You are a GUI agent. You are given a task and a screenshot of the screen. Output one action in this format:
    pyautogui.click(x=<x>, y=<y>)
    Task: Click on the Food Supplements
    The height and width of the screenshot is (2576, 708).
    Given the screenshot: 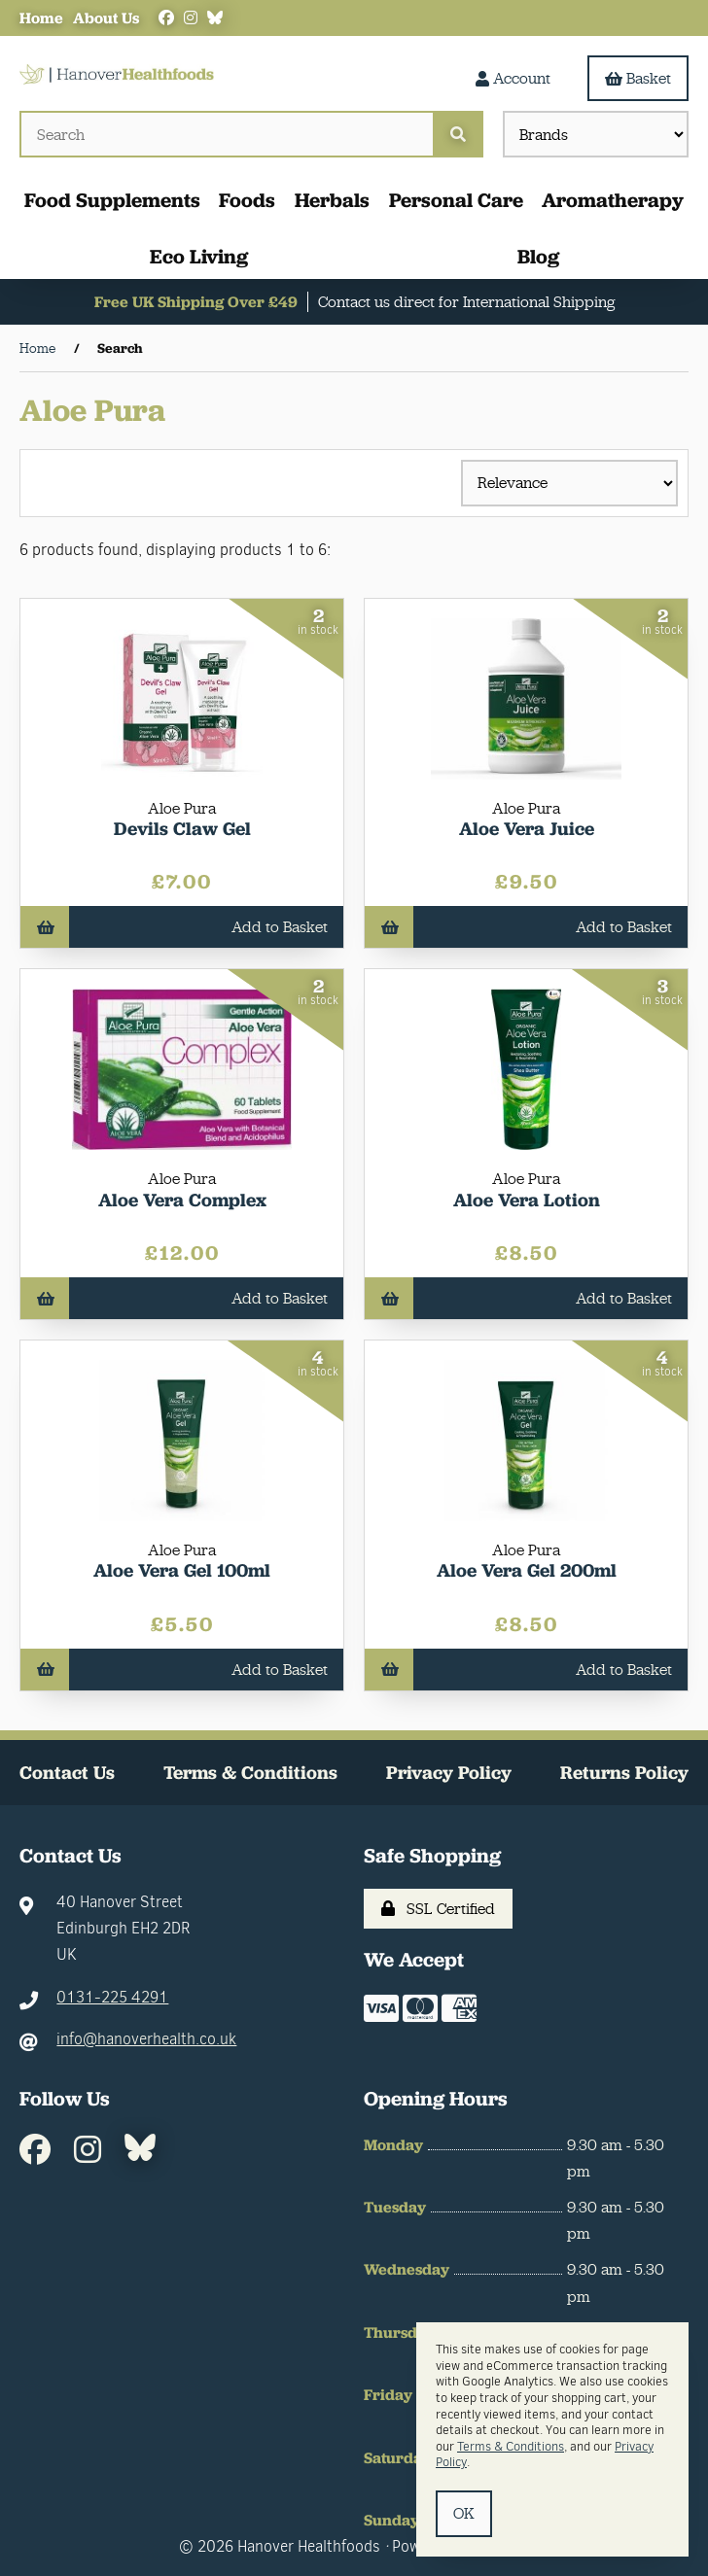 What is the action you would take?
    pyautogui.click(x=112, y=200)
    